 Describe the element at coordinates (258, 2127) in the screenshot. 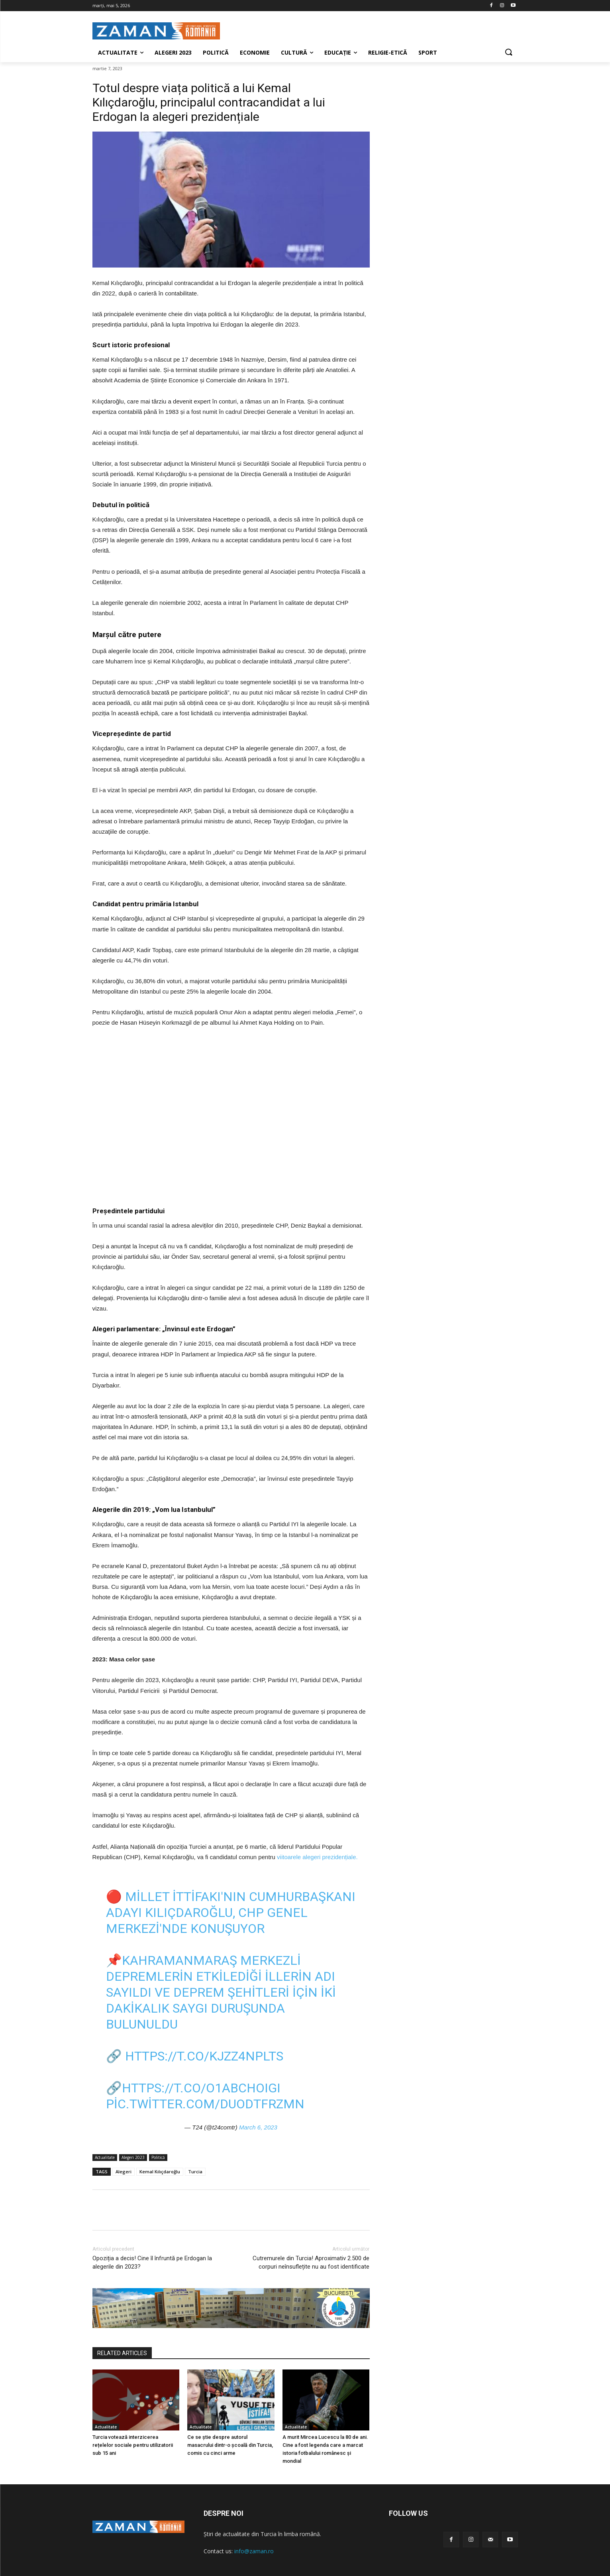

I see `March 6, 2023` at that location.